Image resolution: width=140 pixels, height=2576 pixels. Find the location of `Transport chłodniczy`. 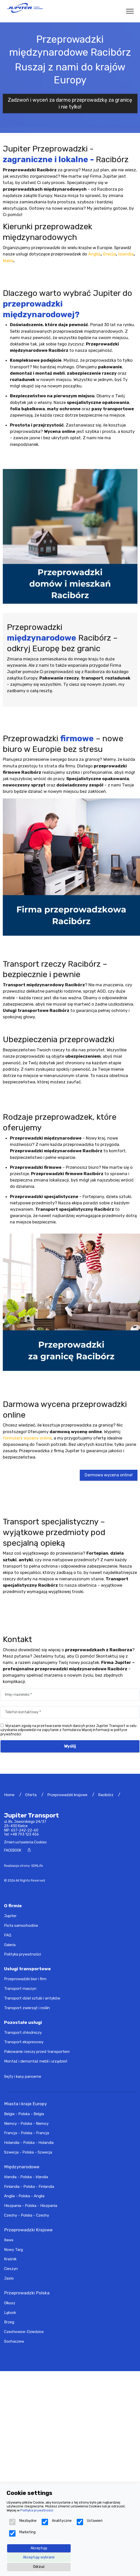

Transport chłodniczy is located at coordinates (23, 2032).